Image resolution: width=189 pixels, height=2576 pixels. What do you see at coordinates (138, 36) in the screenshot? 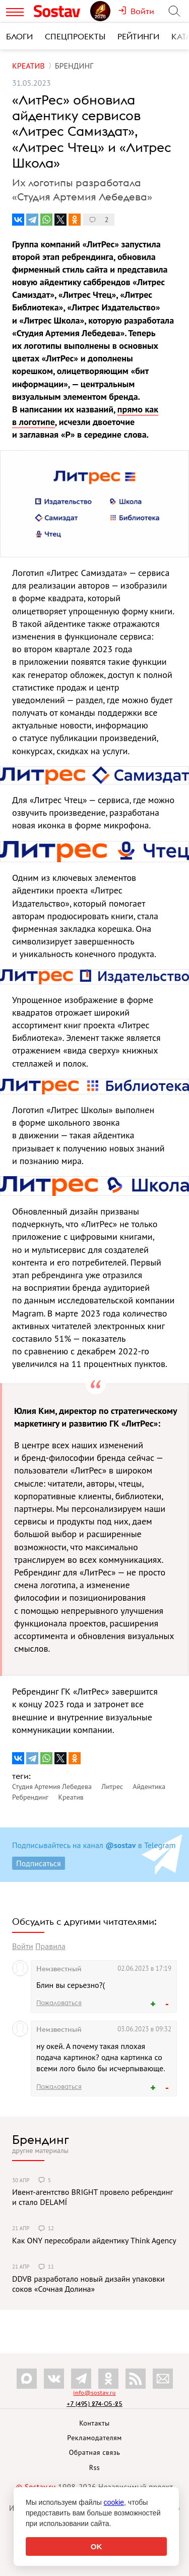
I see `Рейтинги` at bounding box center [138, 36].